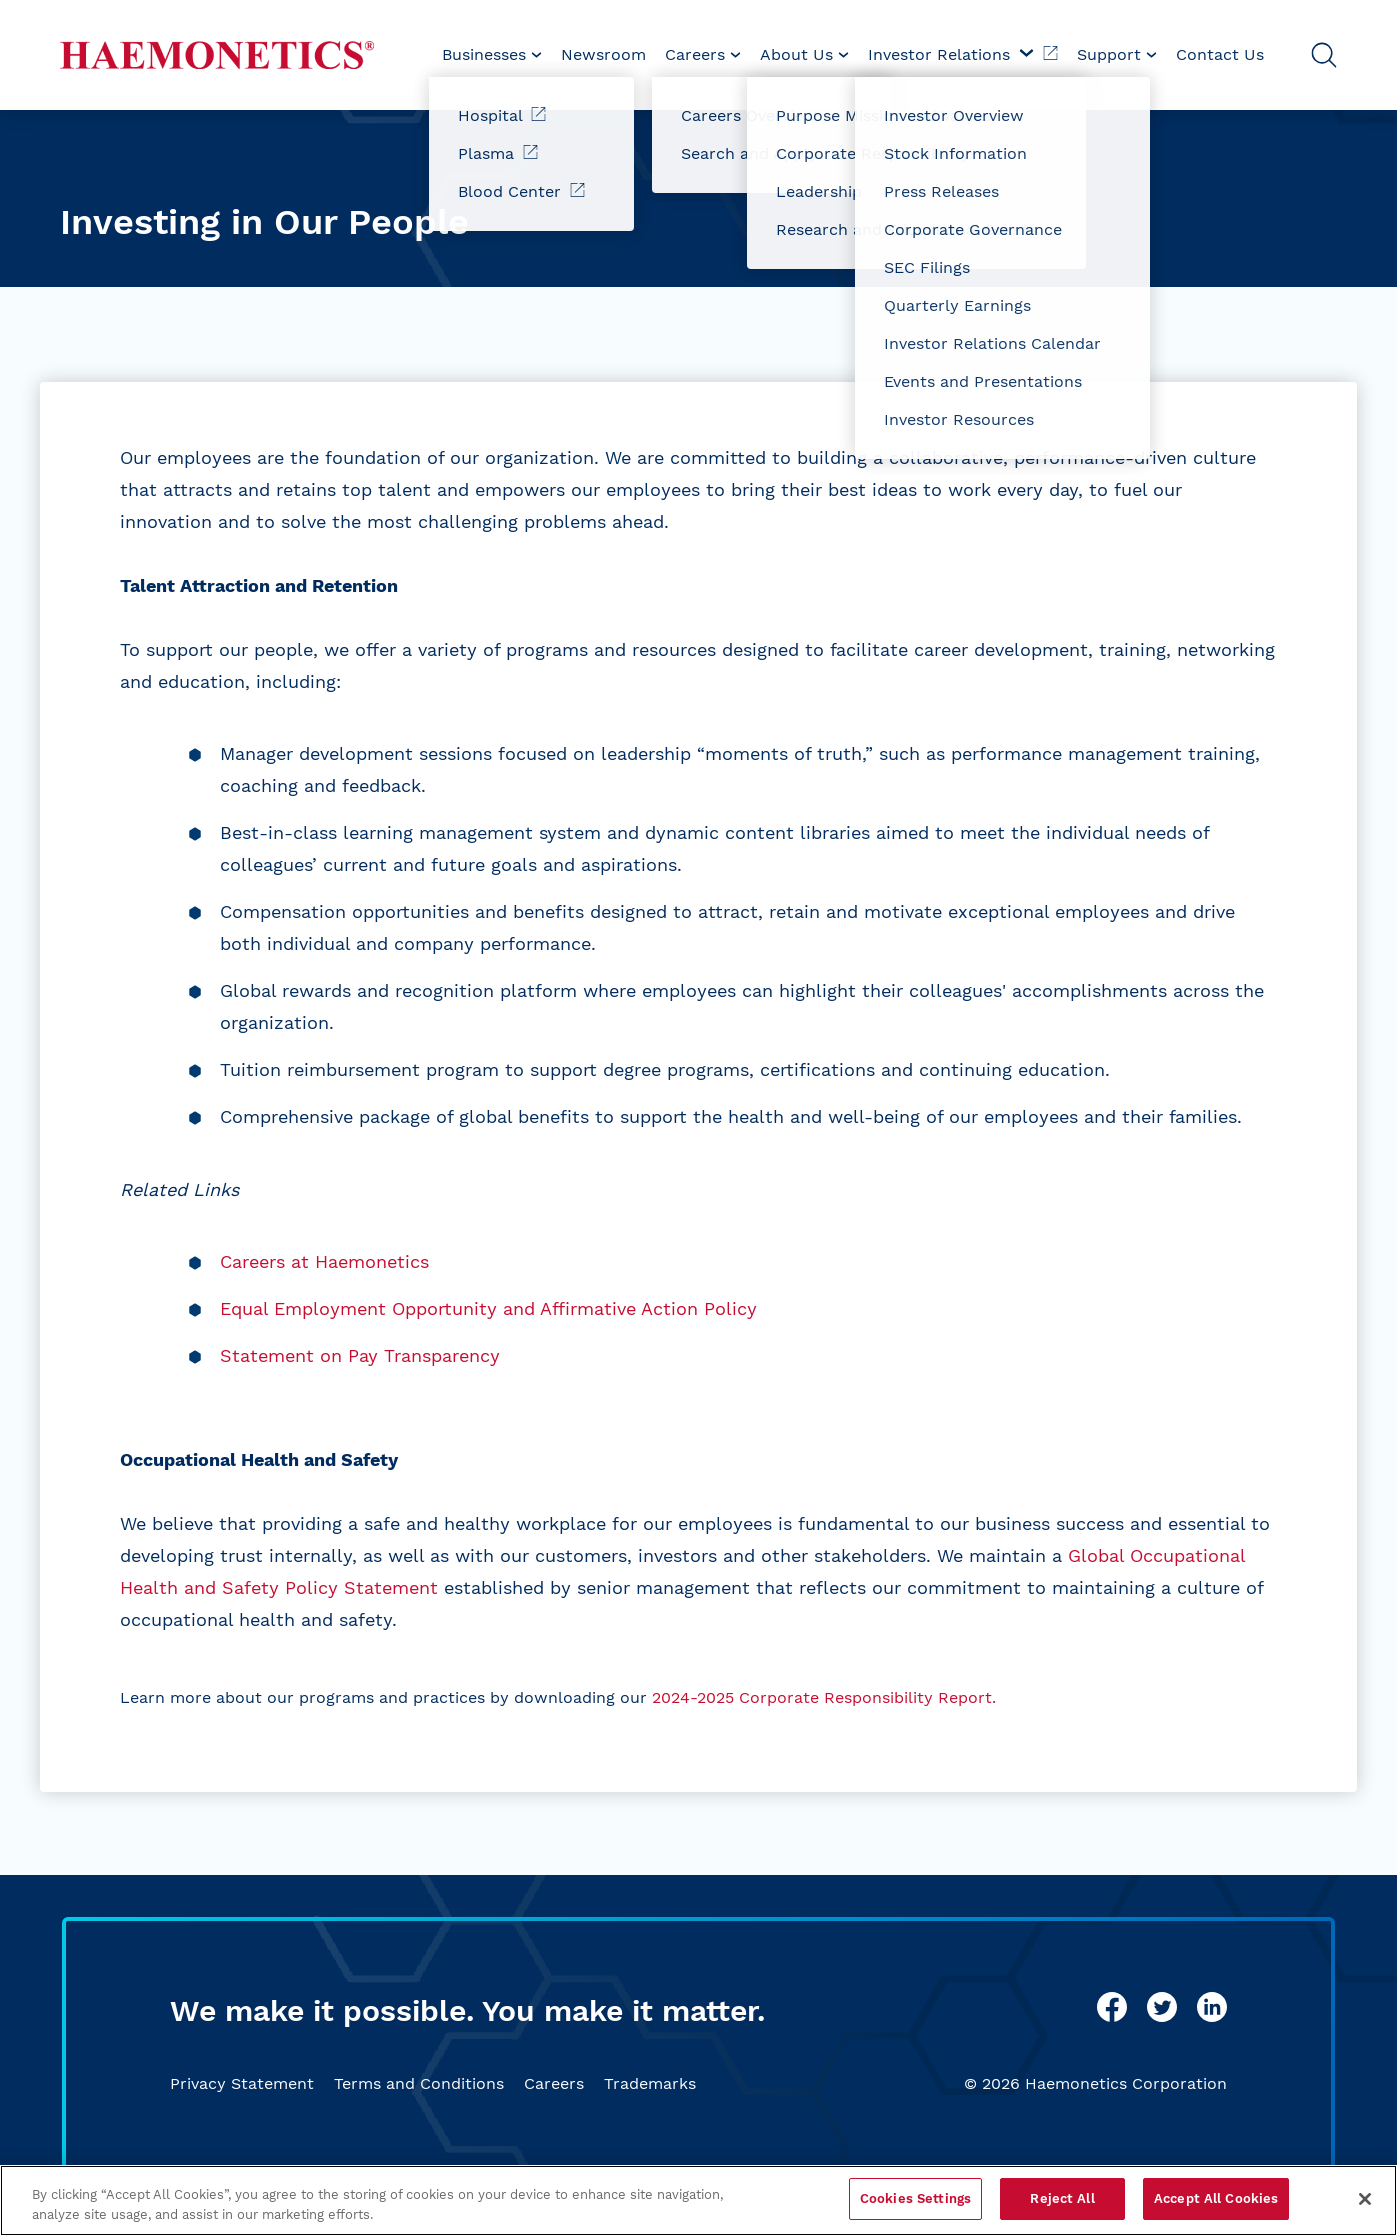 This screenshot has width=1397, height=2236. I want to click on Support, so click(1117, 54).